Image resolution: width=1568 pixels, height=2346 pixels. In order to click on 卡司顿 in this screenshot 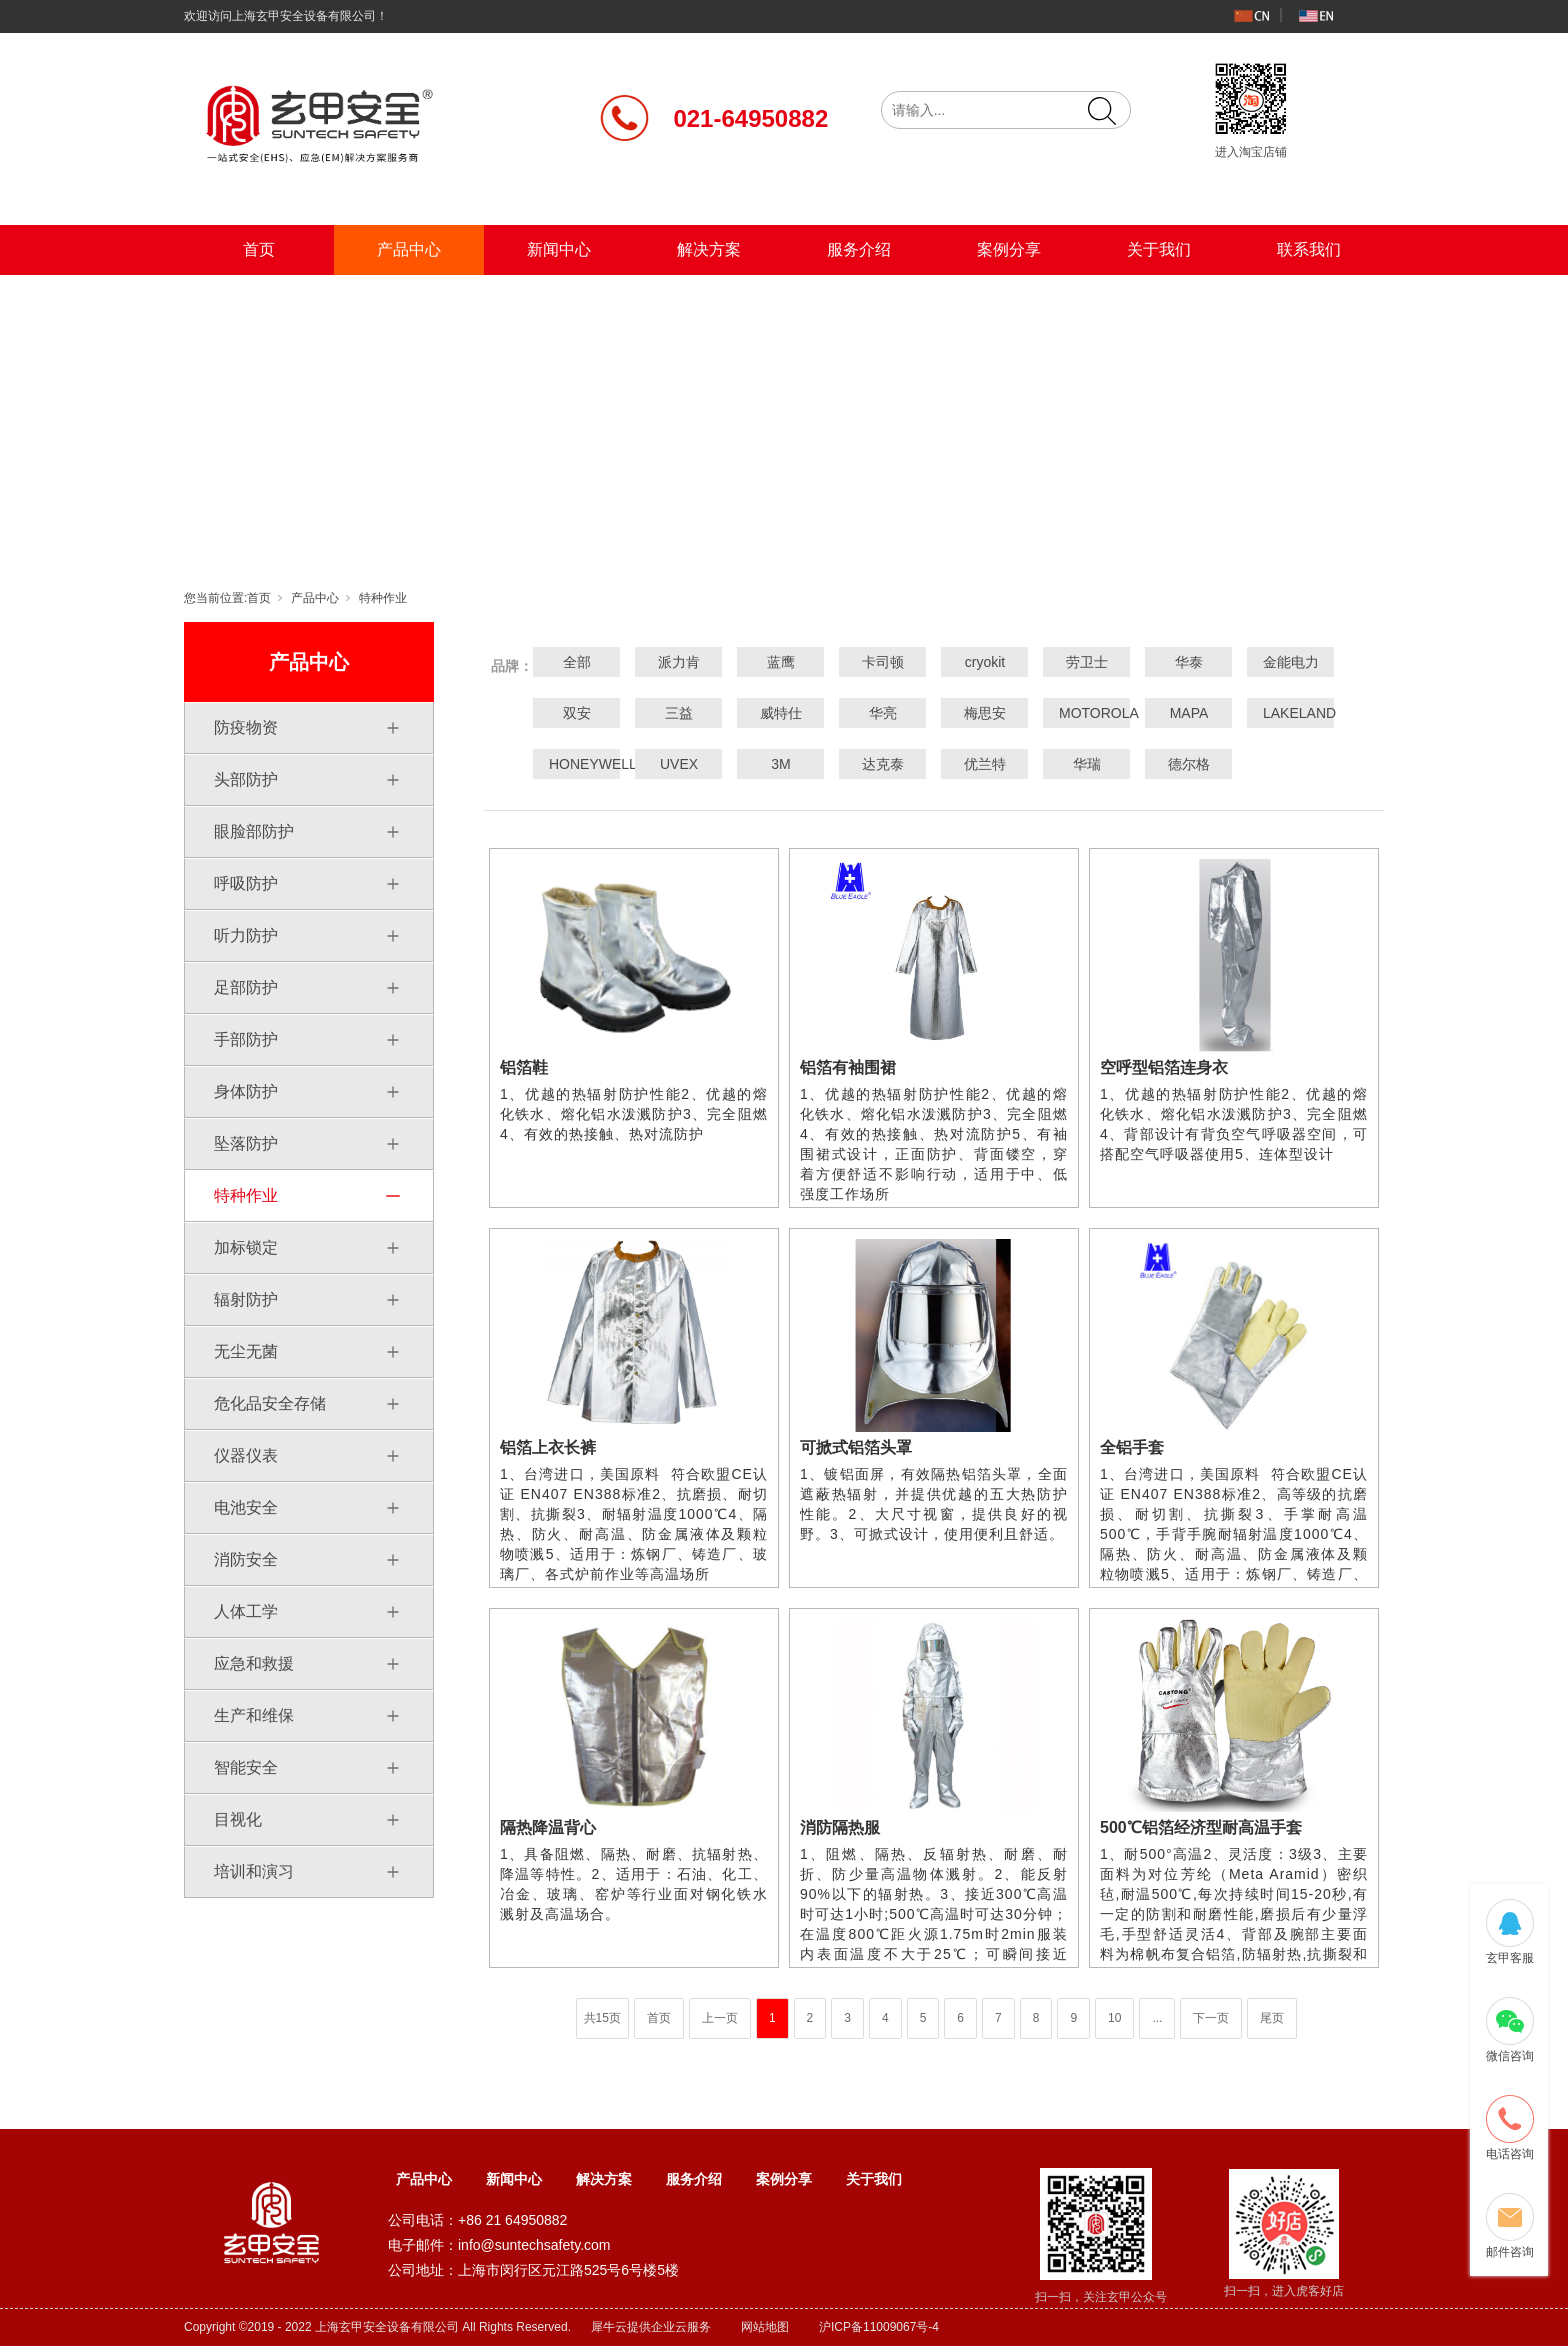, I will do `click(883, 662)`.